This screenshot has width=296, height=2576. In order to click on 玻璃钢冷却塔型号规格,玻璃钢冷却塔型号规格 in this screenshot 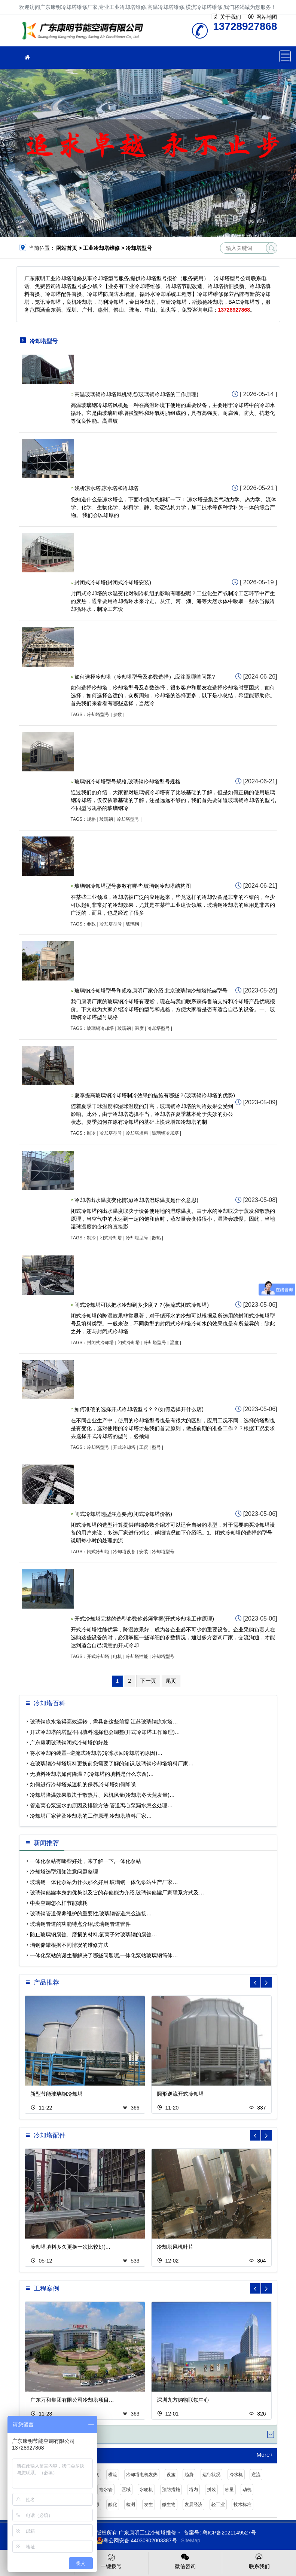, I will do `click(127, 781)`.